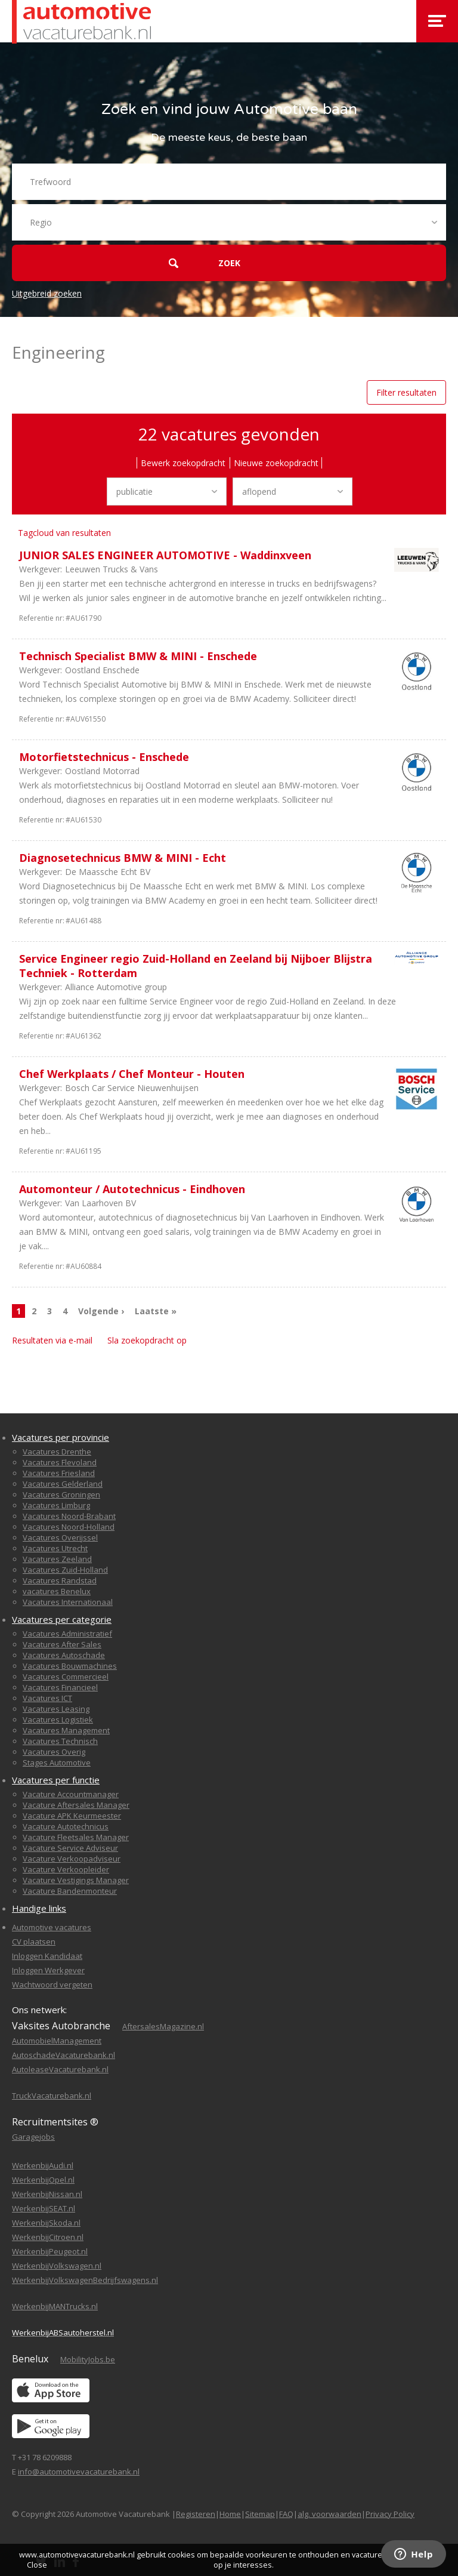 The height and width of the screenshot is (2576, 458). Describe the element at coordinates (56, 1505) in the screenshot. I see `Vacatures Limburg` at that location.